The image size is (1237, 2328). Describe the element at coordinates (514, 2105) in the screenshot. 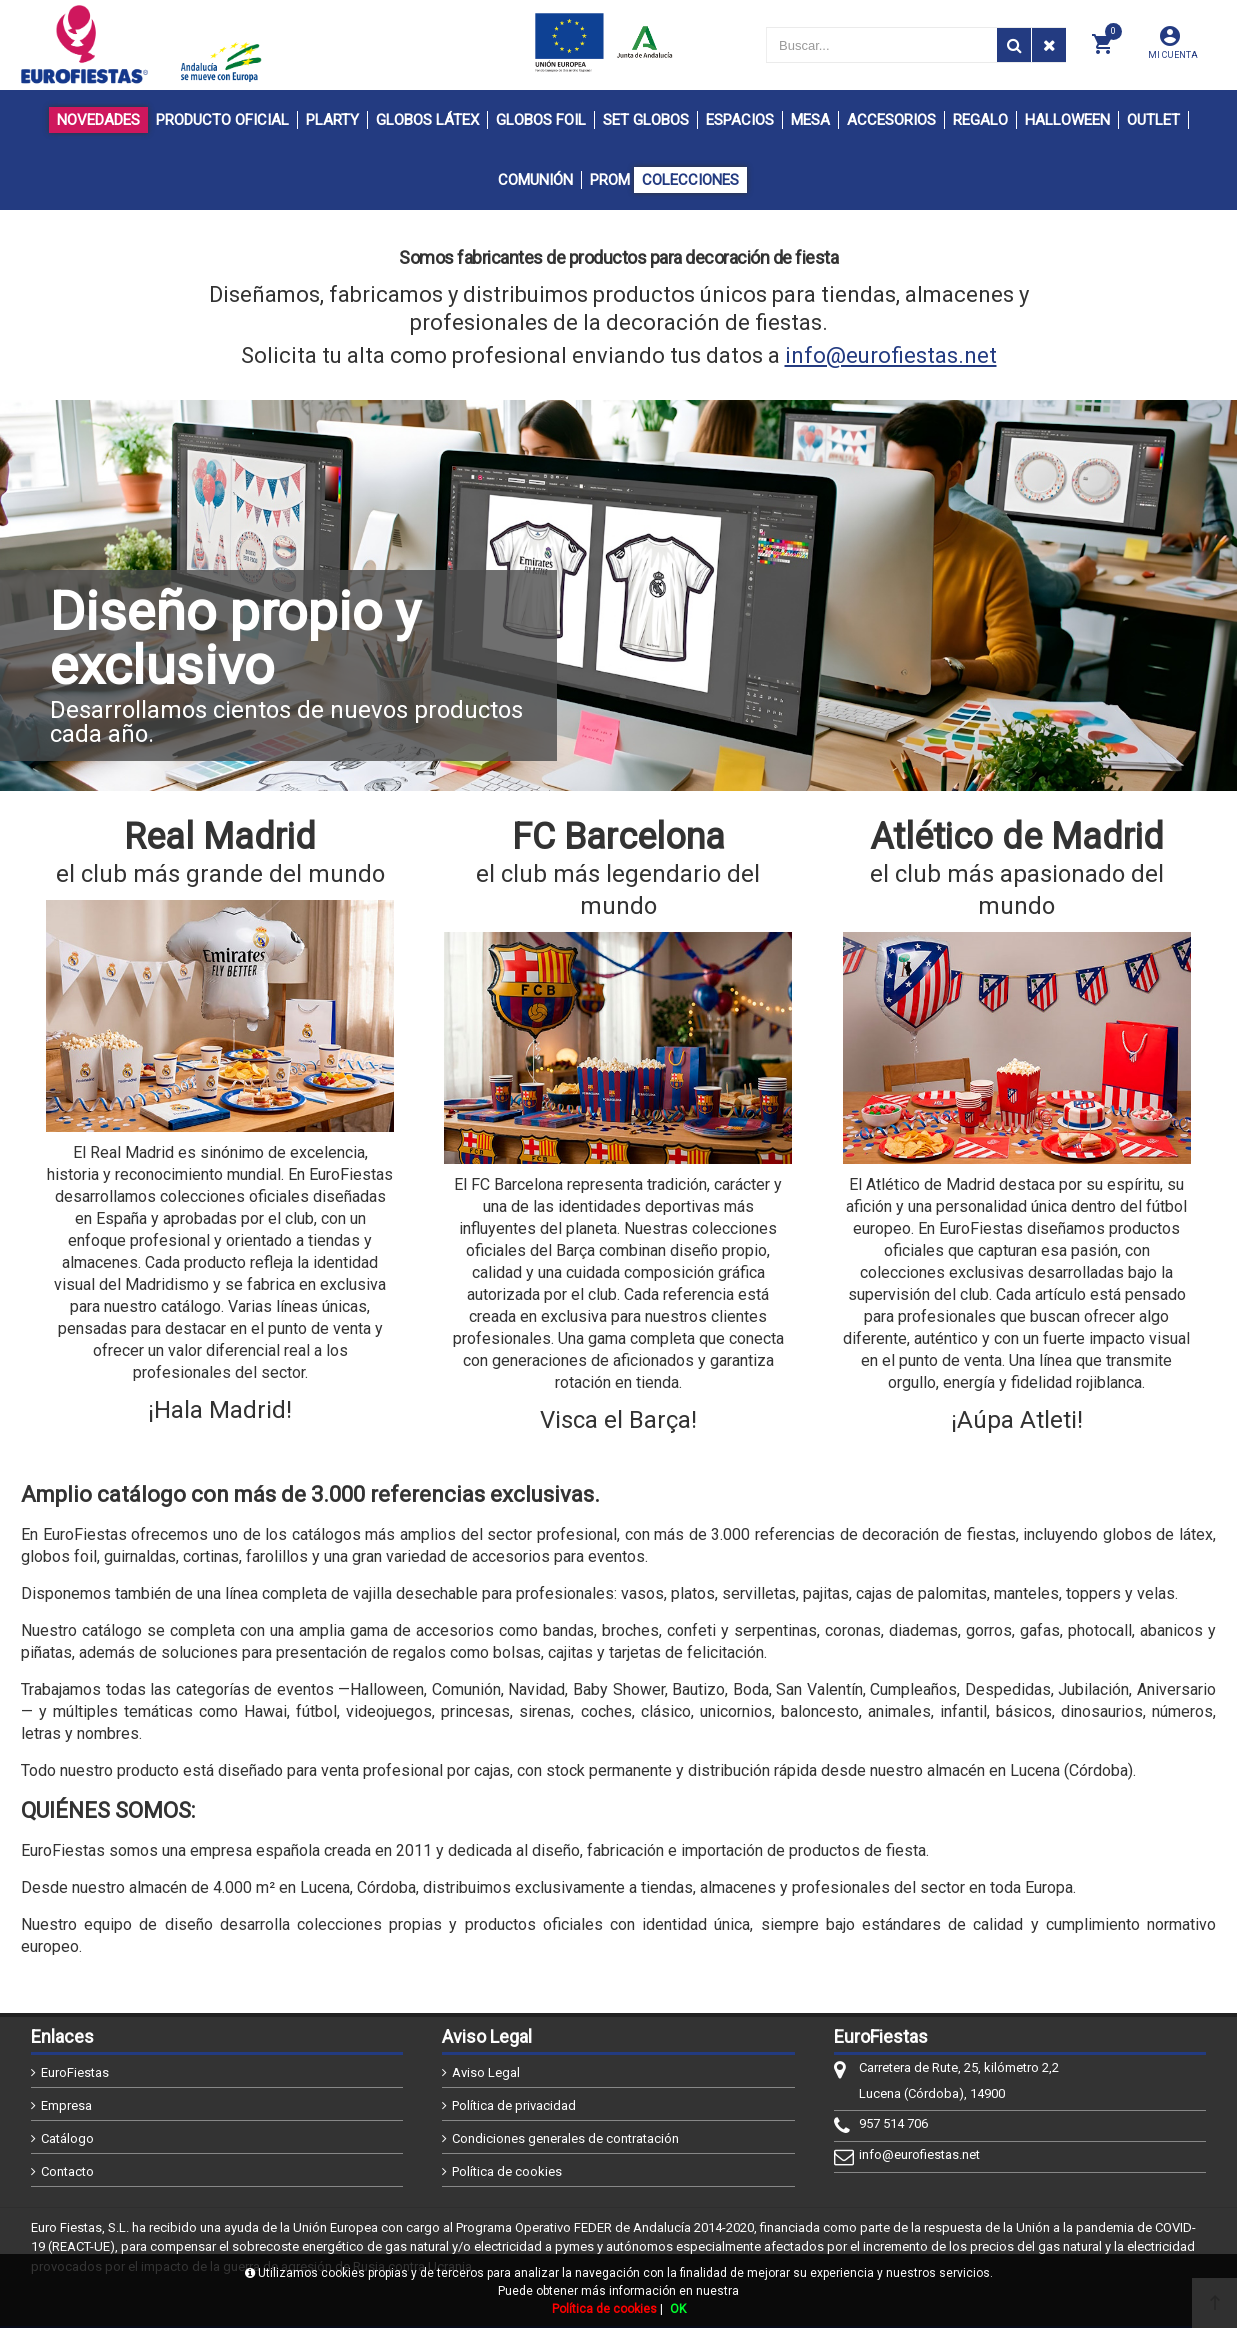

I see `Política de privacidad` at that location.